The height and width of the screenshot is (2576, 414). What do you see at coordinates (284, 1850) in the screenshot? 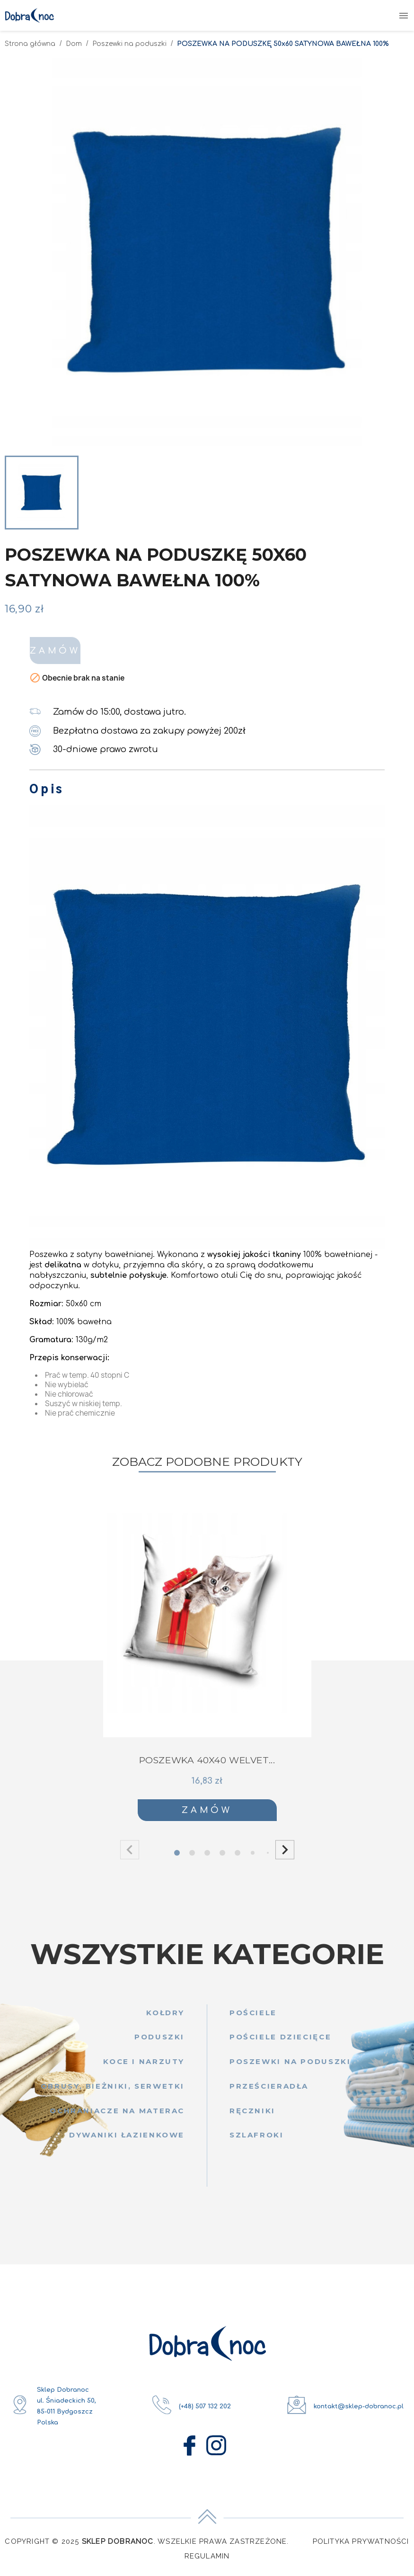
I see `[button]` at bounding box center [284, 1850].